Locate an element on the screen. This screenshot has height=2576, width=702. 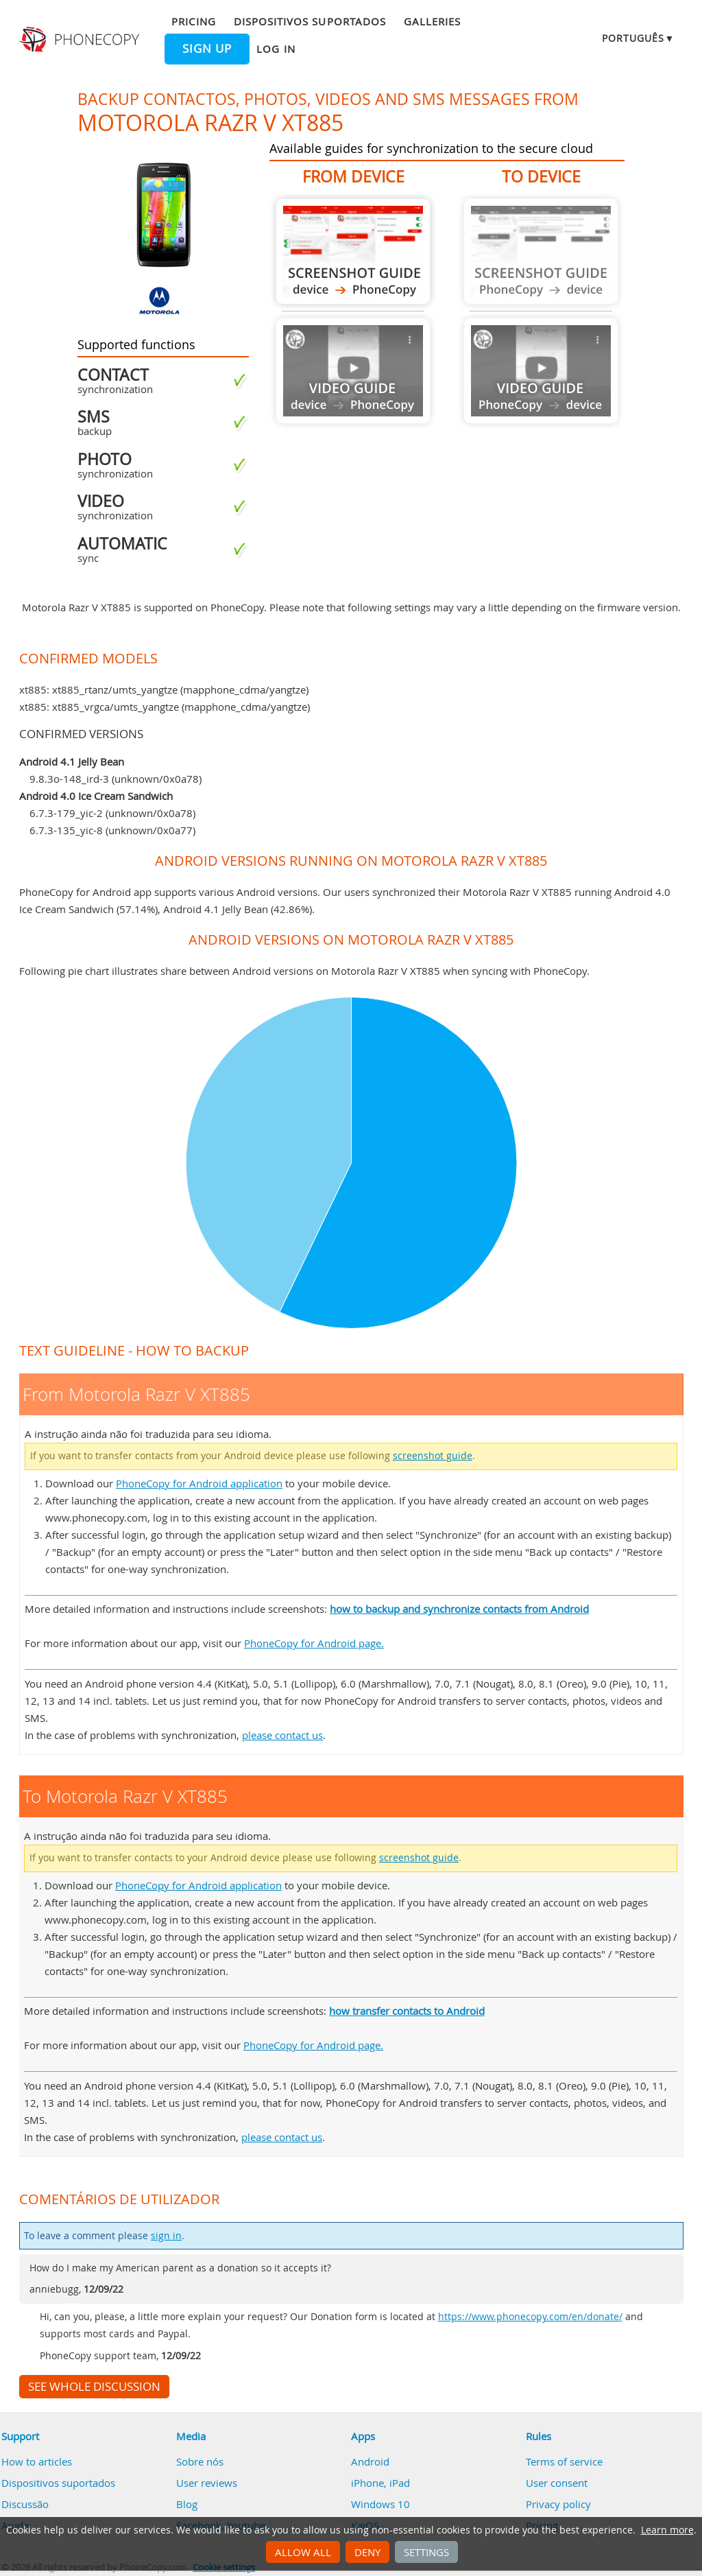
User consent is located at coordinates (557, 2483).